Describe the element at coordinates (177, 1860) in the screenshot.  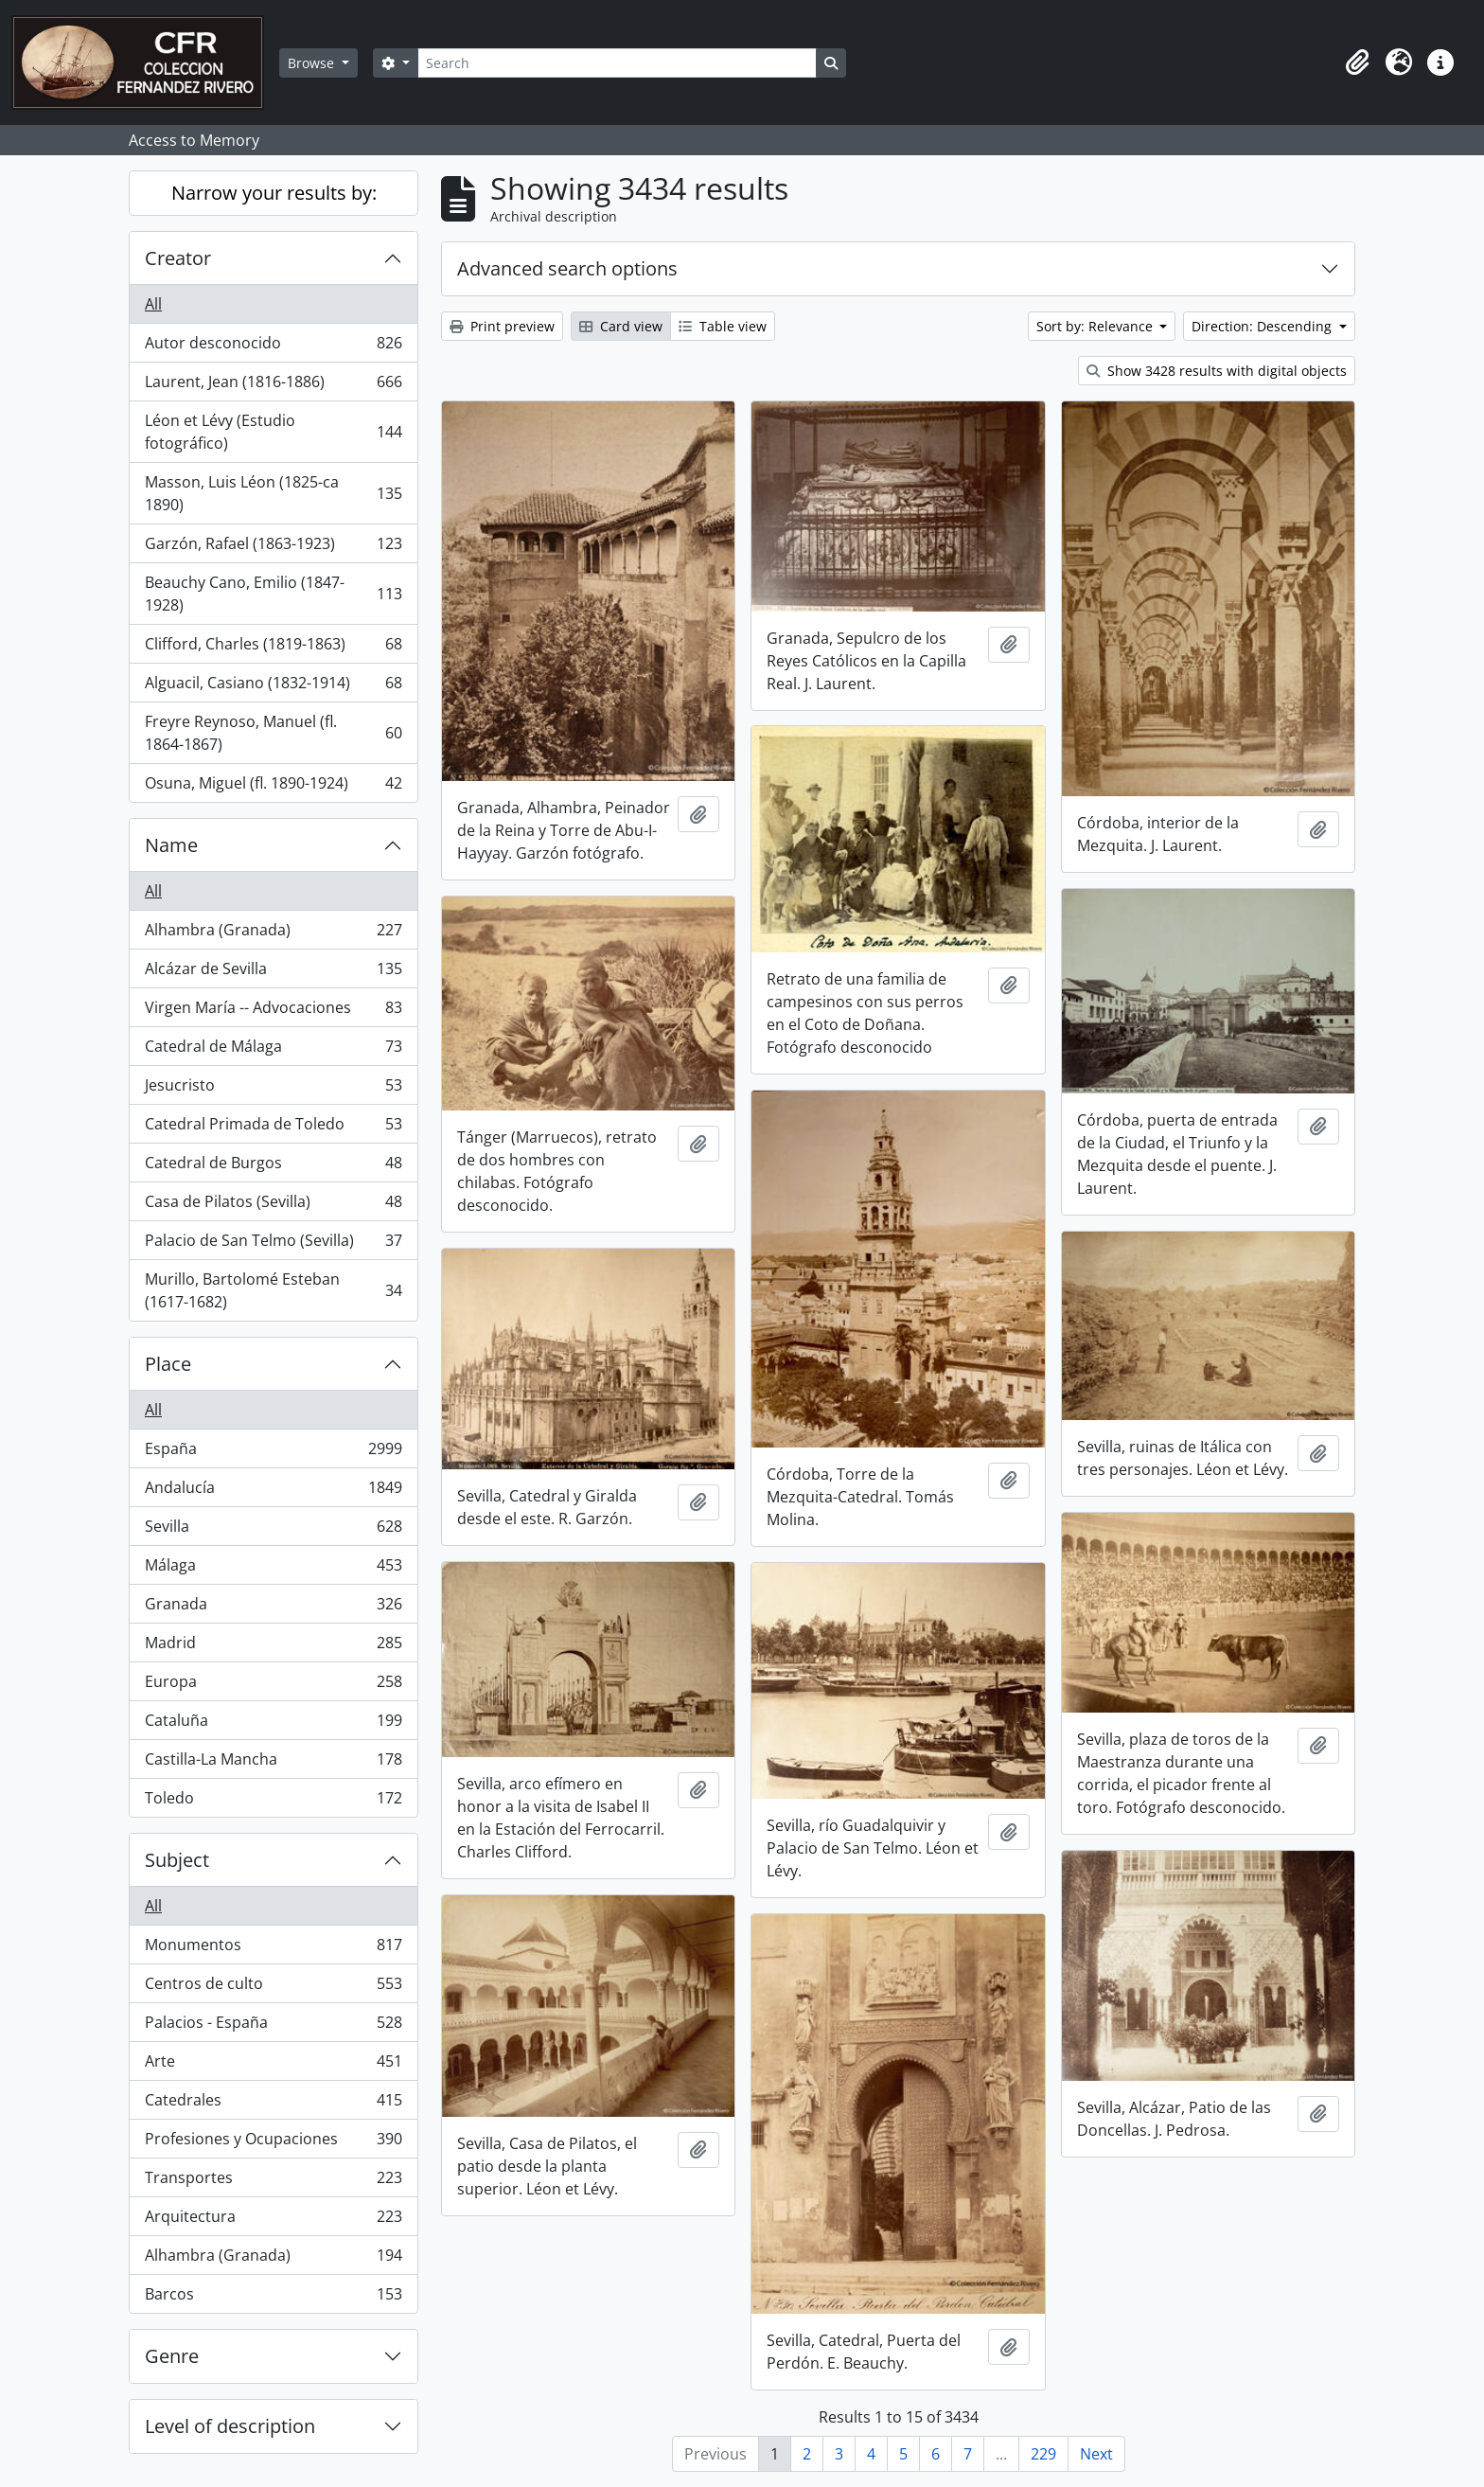
I see `Subject` at that location.